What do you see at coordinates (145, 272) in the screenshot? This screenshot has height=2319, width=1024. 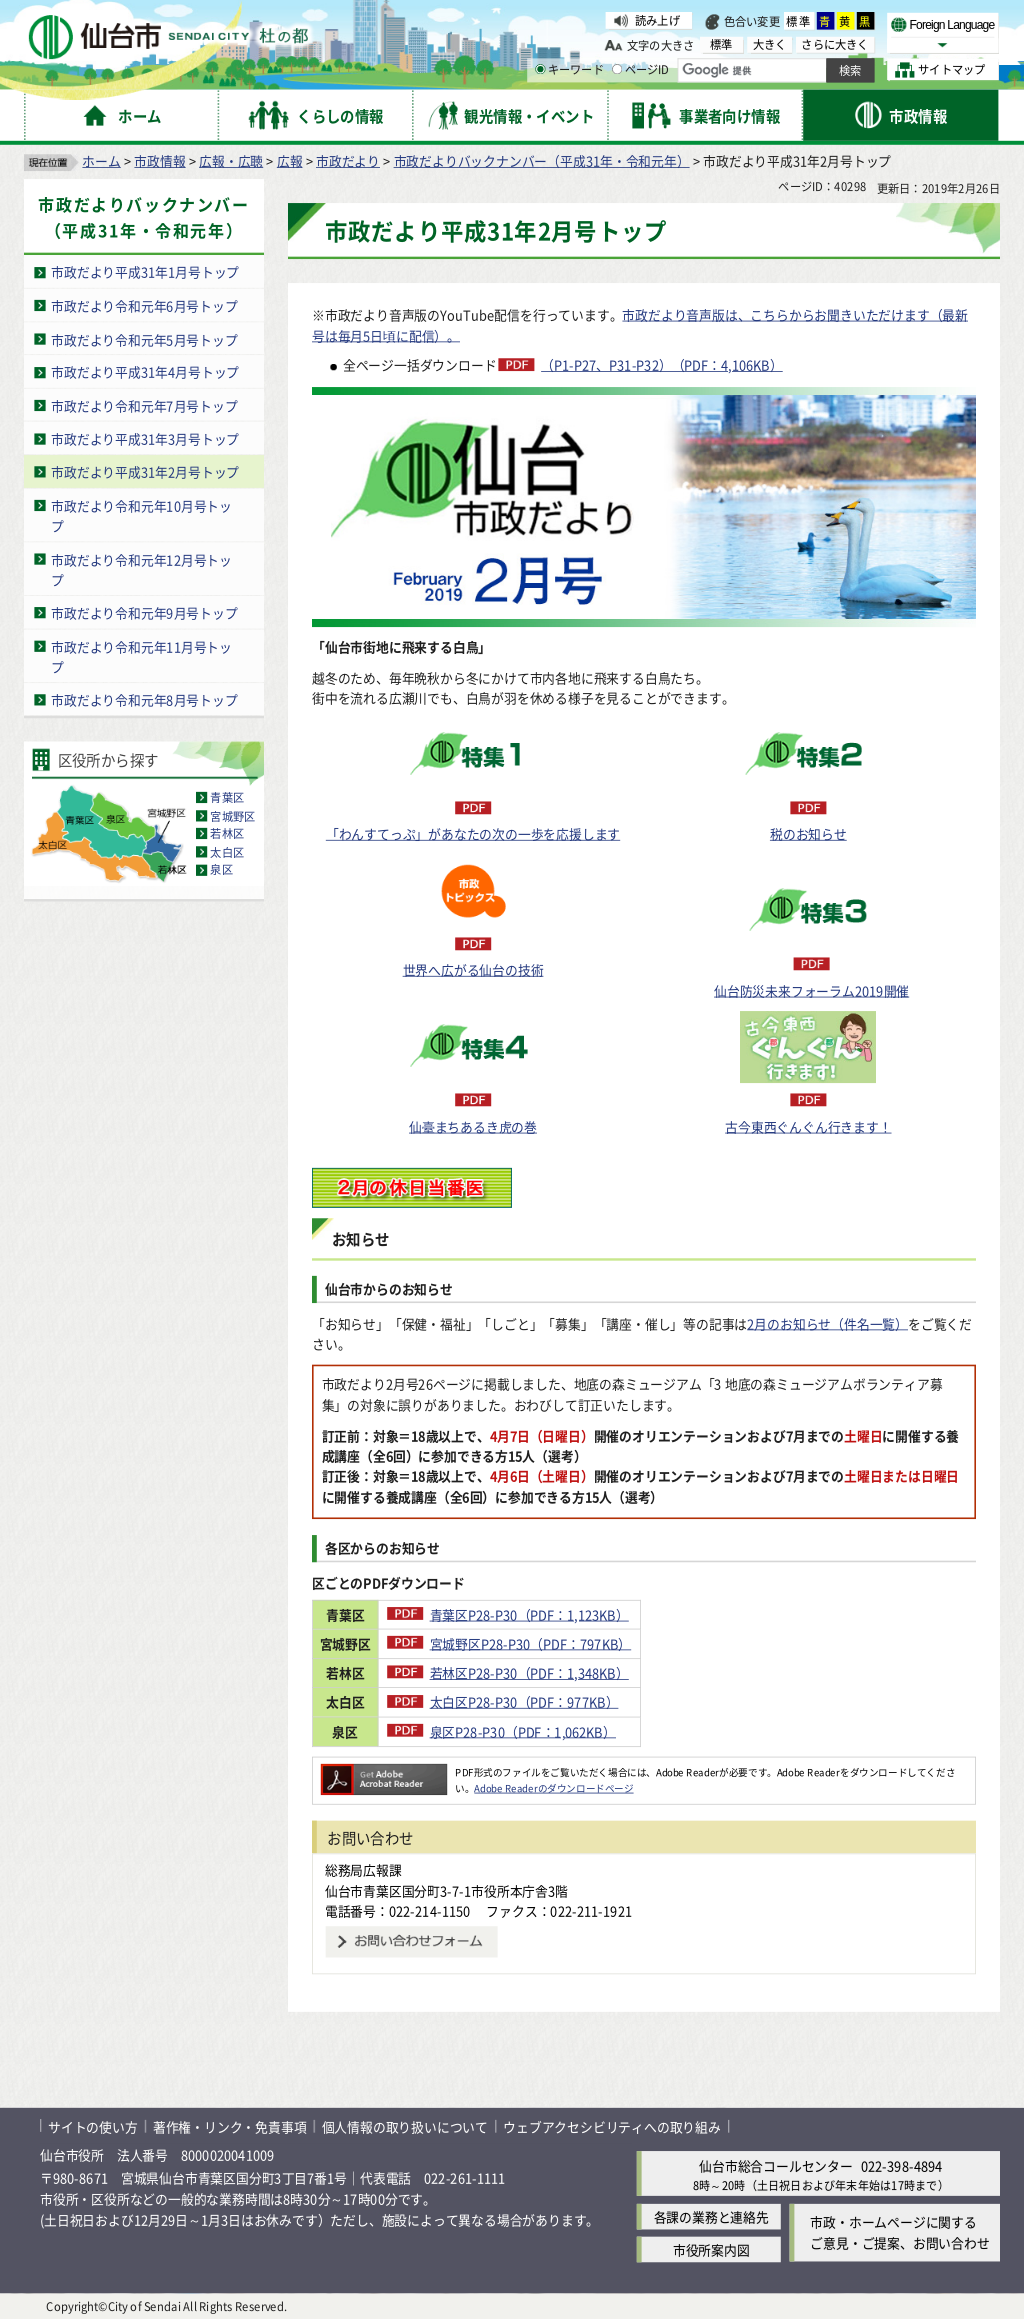 I see `市政だより平成31年1月号トップ` at bounding box center [145, 272].